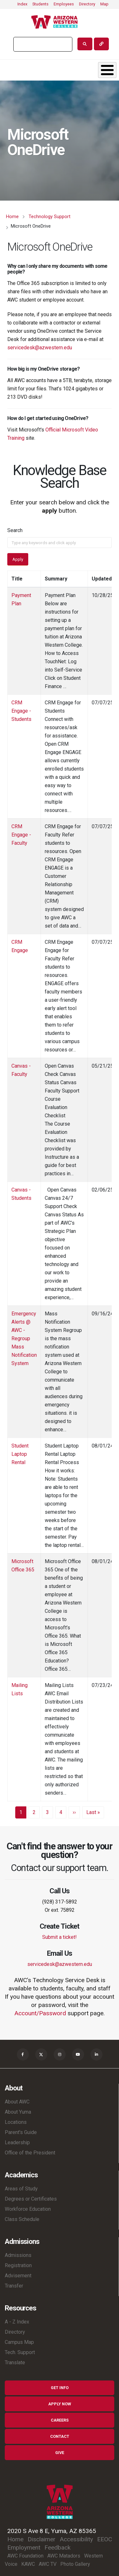 This screenshot has height=2576, width=119. What do you see at coordinates (21, 711) in the screenshot?
I see `CRM Engage - Students` at bounding box center [21, 711].